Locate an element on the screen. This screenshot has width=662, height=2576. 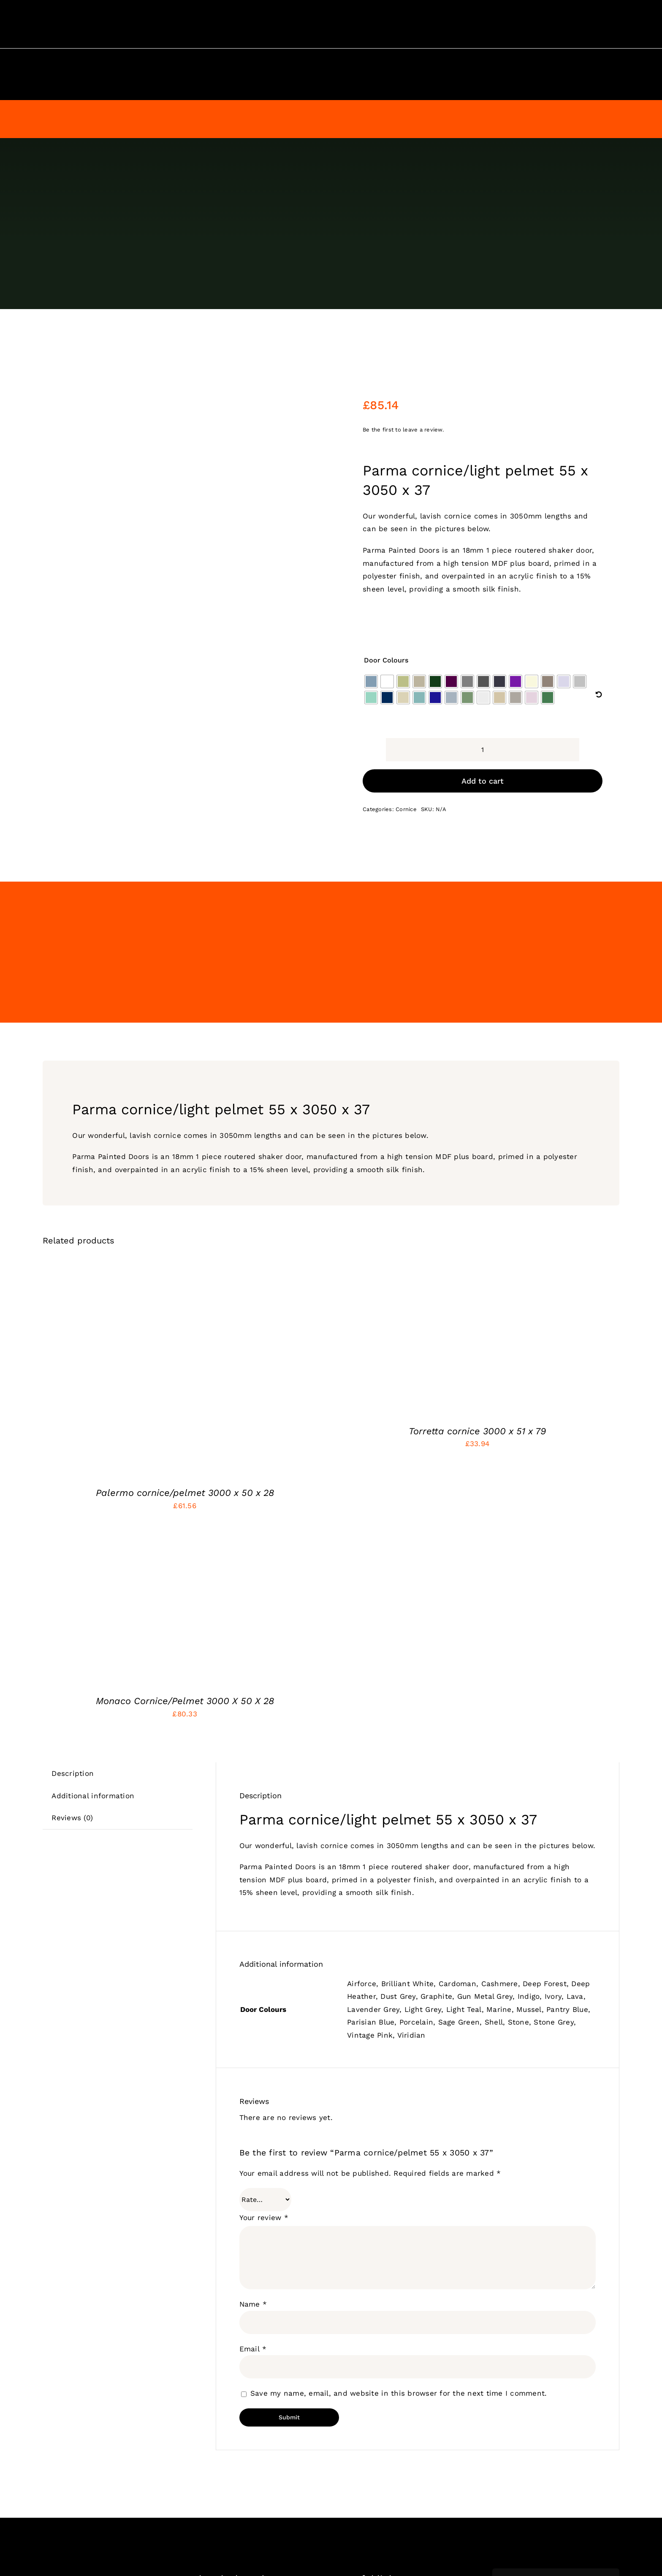
Save my name, email, and website in this browser for the next time I comment. is located at coordinates (398, 2393).